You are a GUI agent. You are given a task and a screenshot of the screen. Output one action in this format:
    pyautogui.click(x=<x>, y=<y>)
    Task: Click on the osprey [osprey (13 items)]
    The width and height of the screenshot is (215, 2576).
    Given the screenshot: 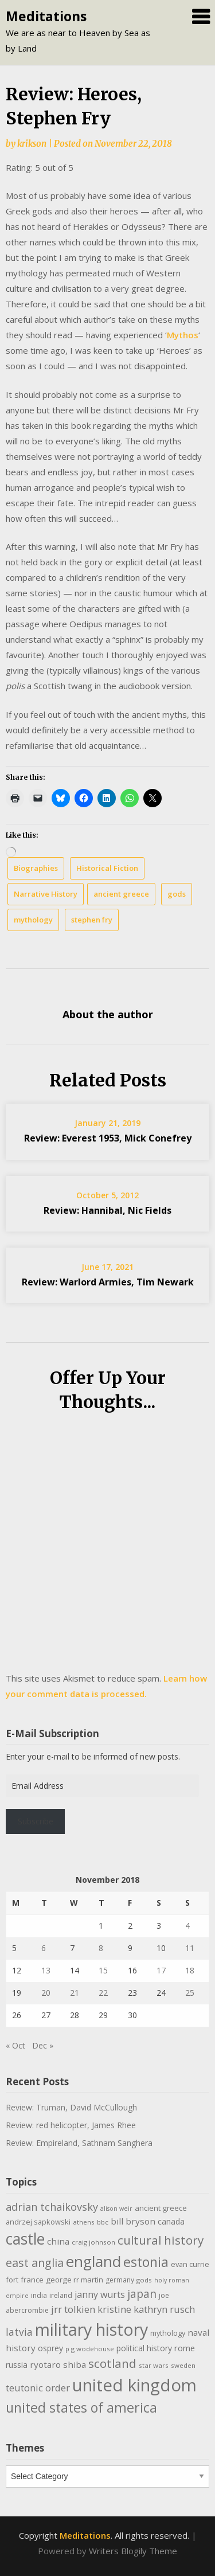 What is the action you would take?
    pyautogui.click(x=50, y=2348)
    